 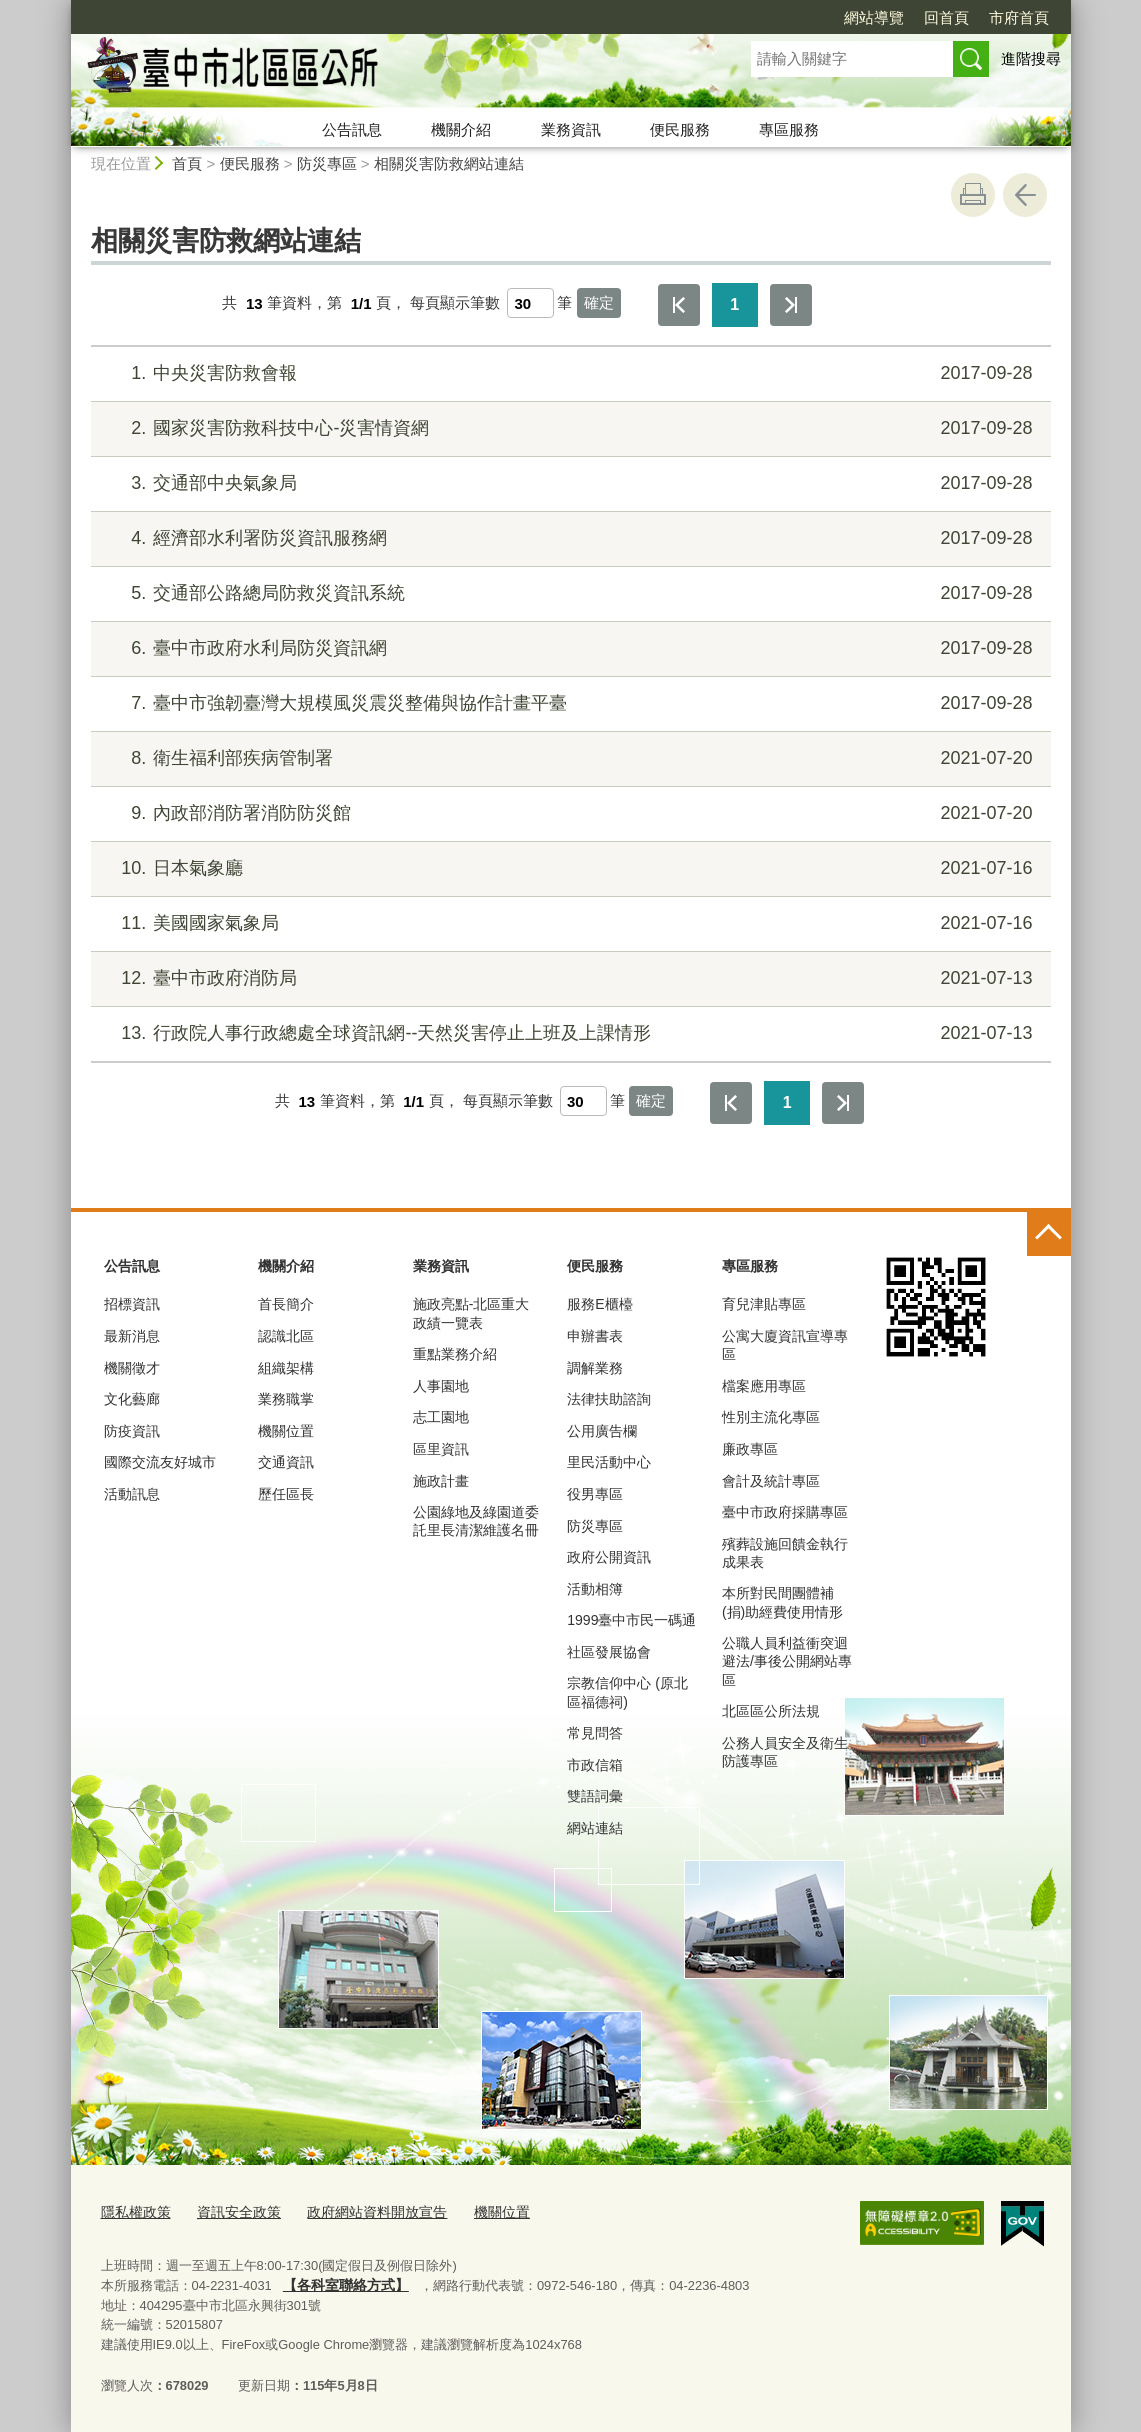 What do you see at coordinates (771, 1417) in the screenshot?
I see `性別主流化專區` at bounding box center [771, 1417].